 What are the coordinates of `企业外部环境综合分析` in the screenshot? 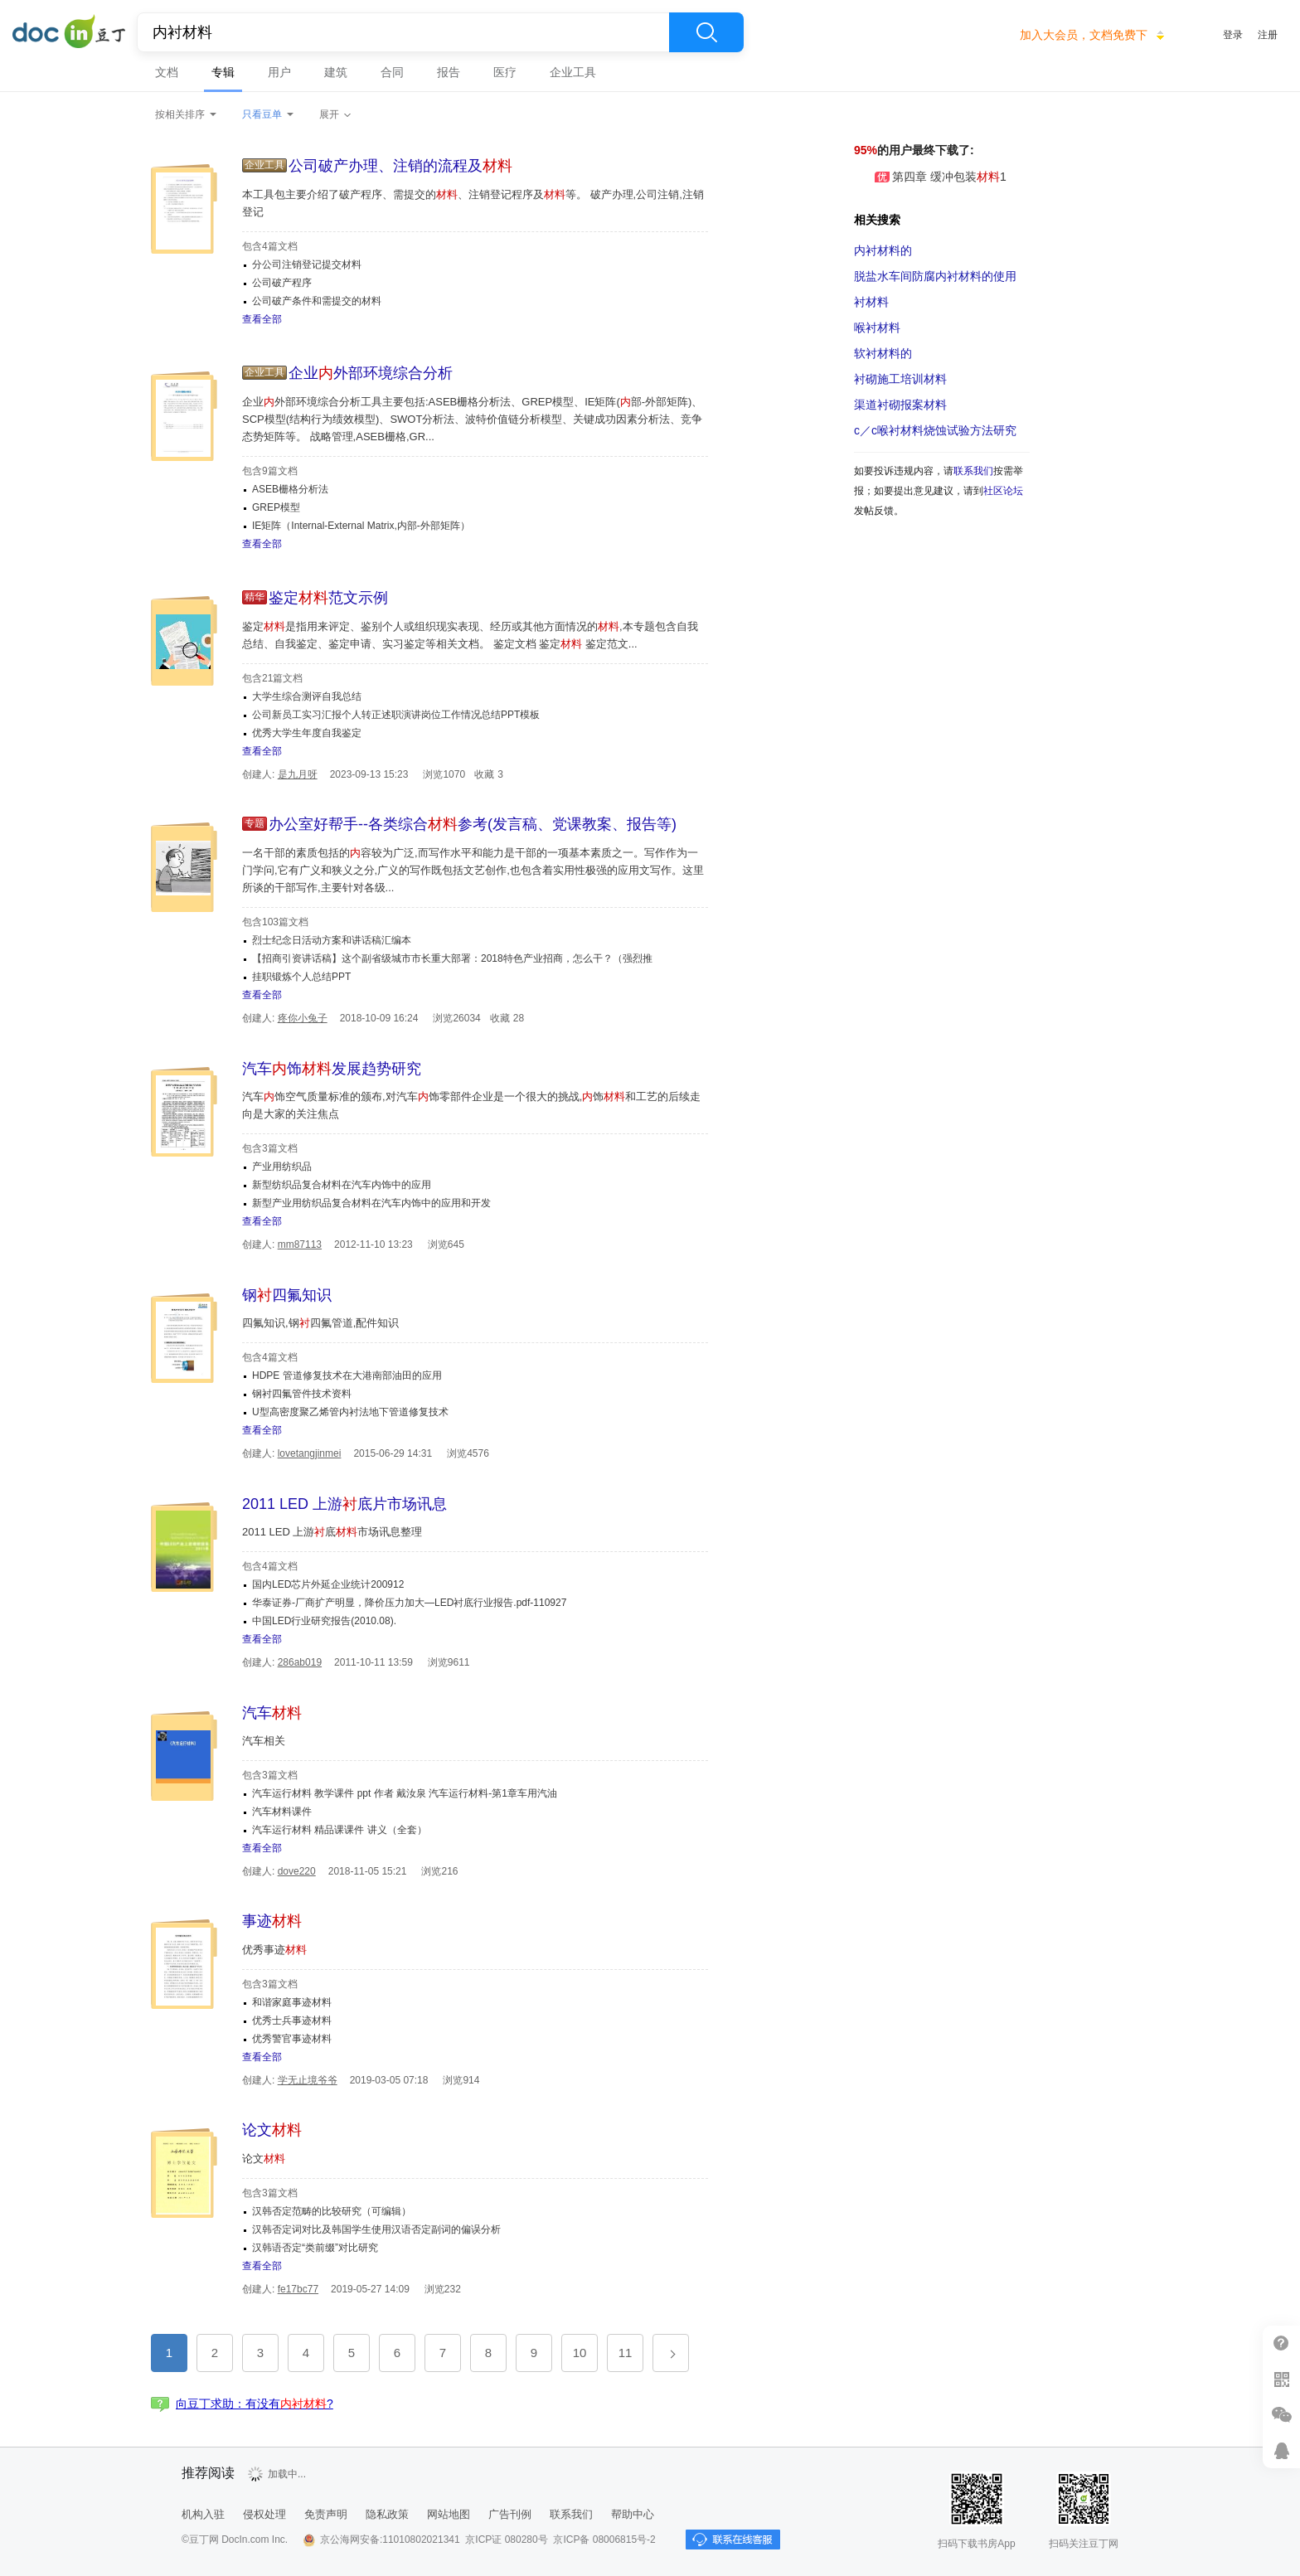 It's located at (371, 373).